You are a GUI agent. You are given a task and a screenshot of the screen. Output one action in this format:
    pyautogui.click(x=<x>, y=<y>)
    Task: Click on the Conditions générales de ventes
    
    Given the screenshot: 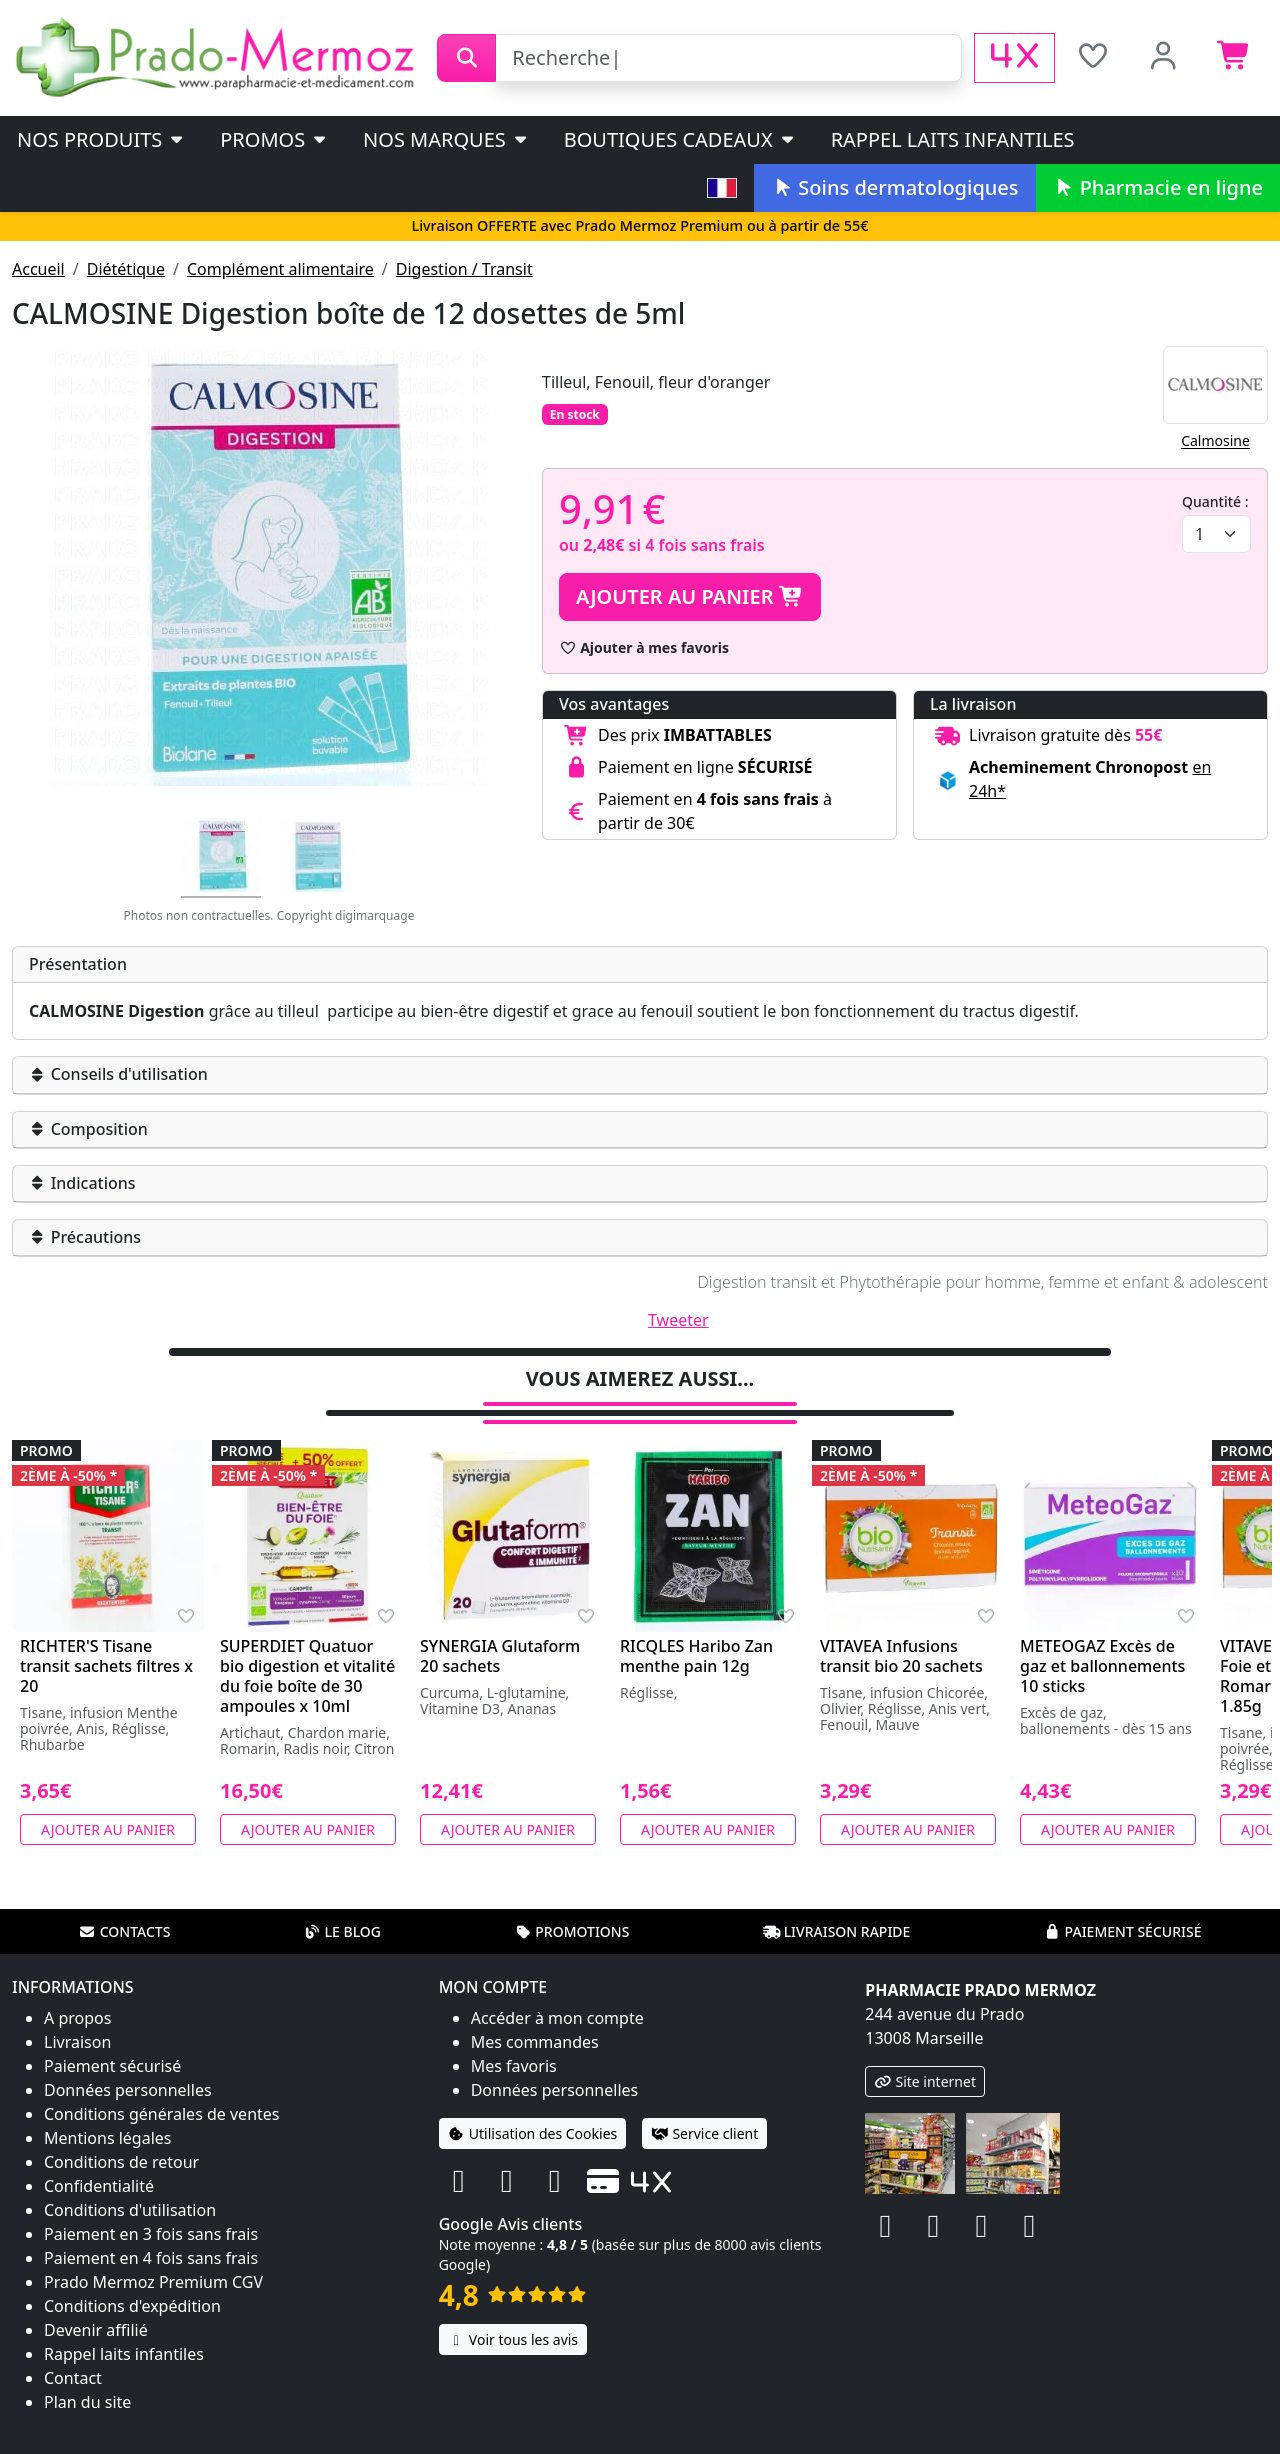 What is the action you would take?
    pyautogui.click(x=162, y=2114)
    